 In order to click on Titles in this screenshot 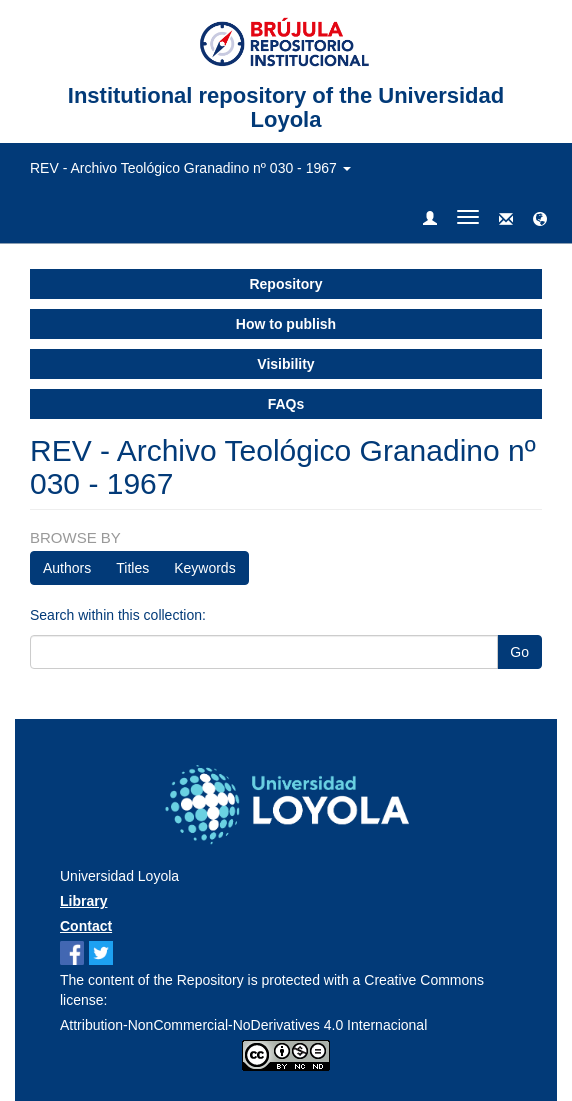, I will do `click(132, 568)`.